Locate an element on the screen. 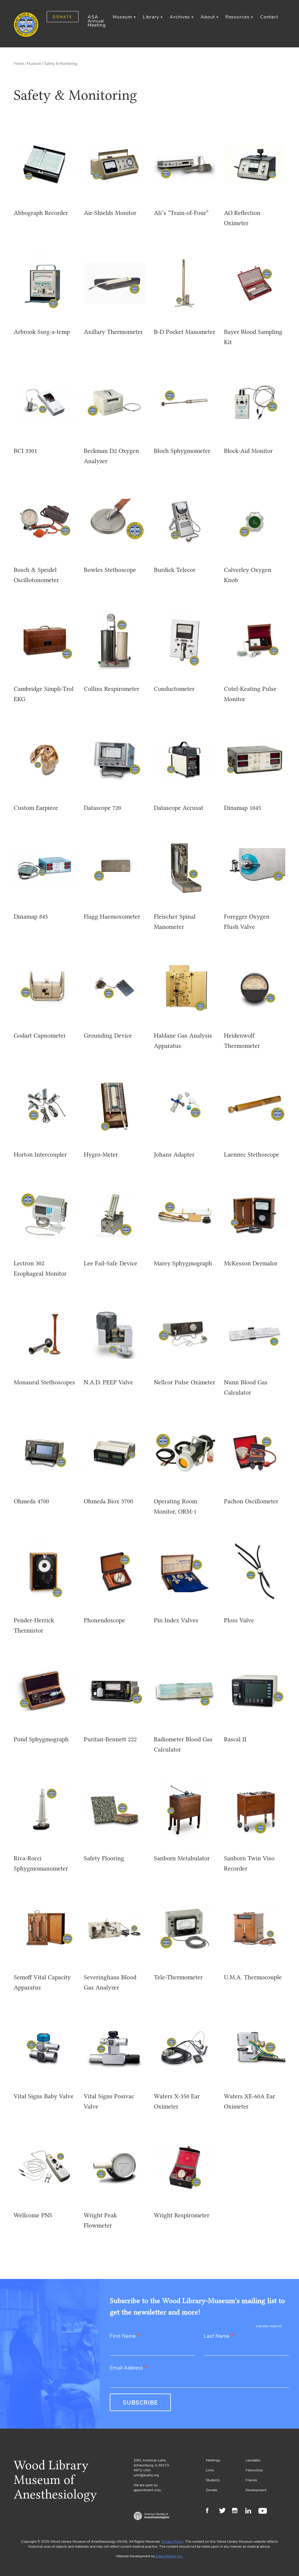 The height and width of the screenshot is (2576, 299). Datascope Accusat is located at coordinates (178, 807).